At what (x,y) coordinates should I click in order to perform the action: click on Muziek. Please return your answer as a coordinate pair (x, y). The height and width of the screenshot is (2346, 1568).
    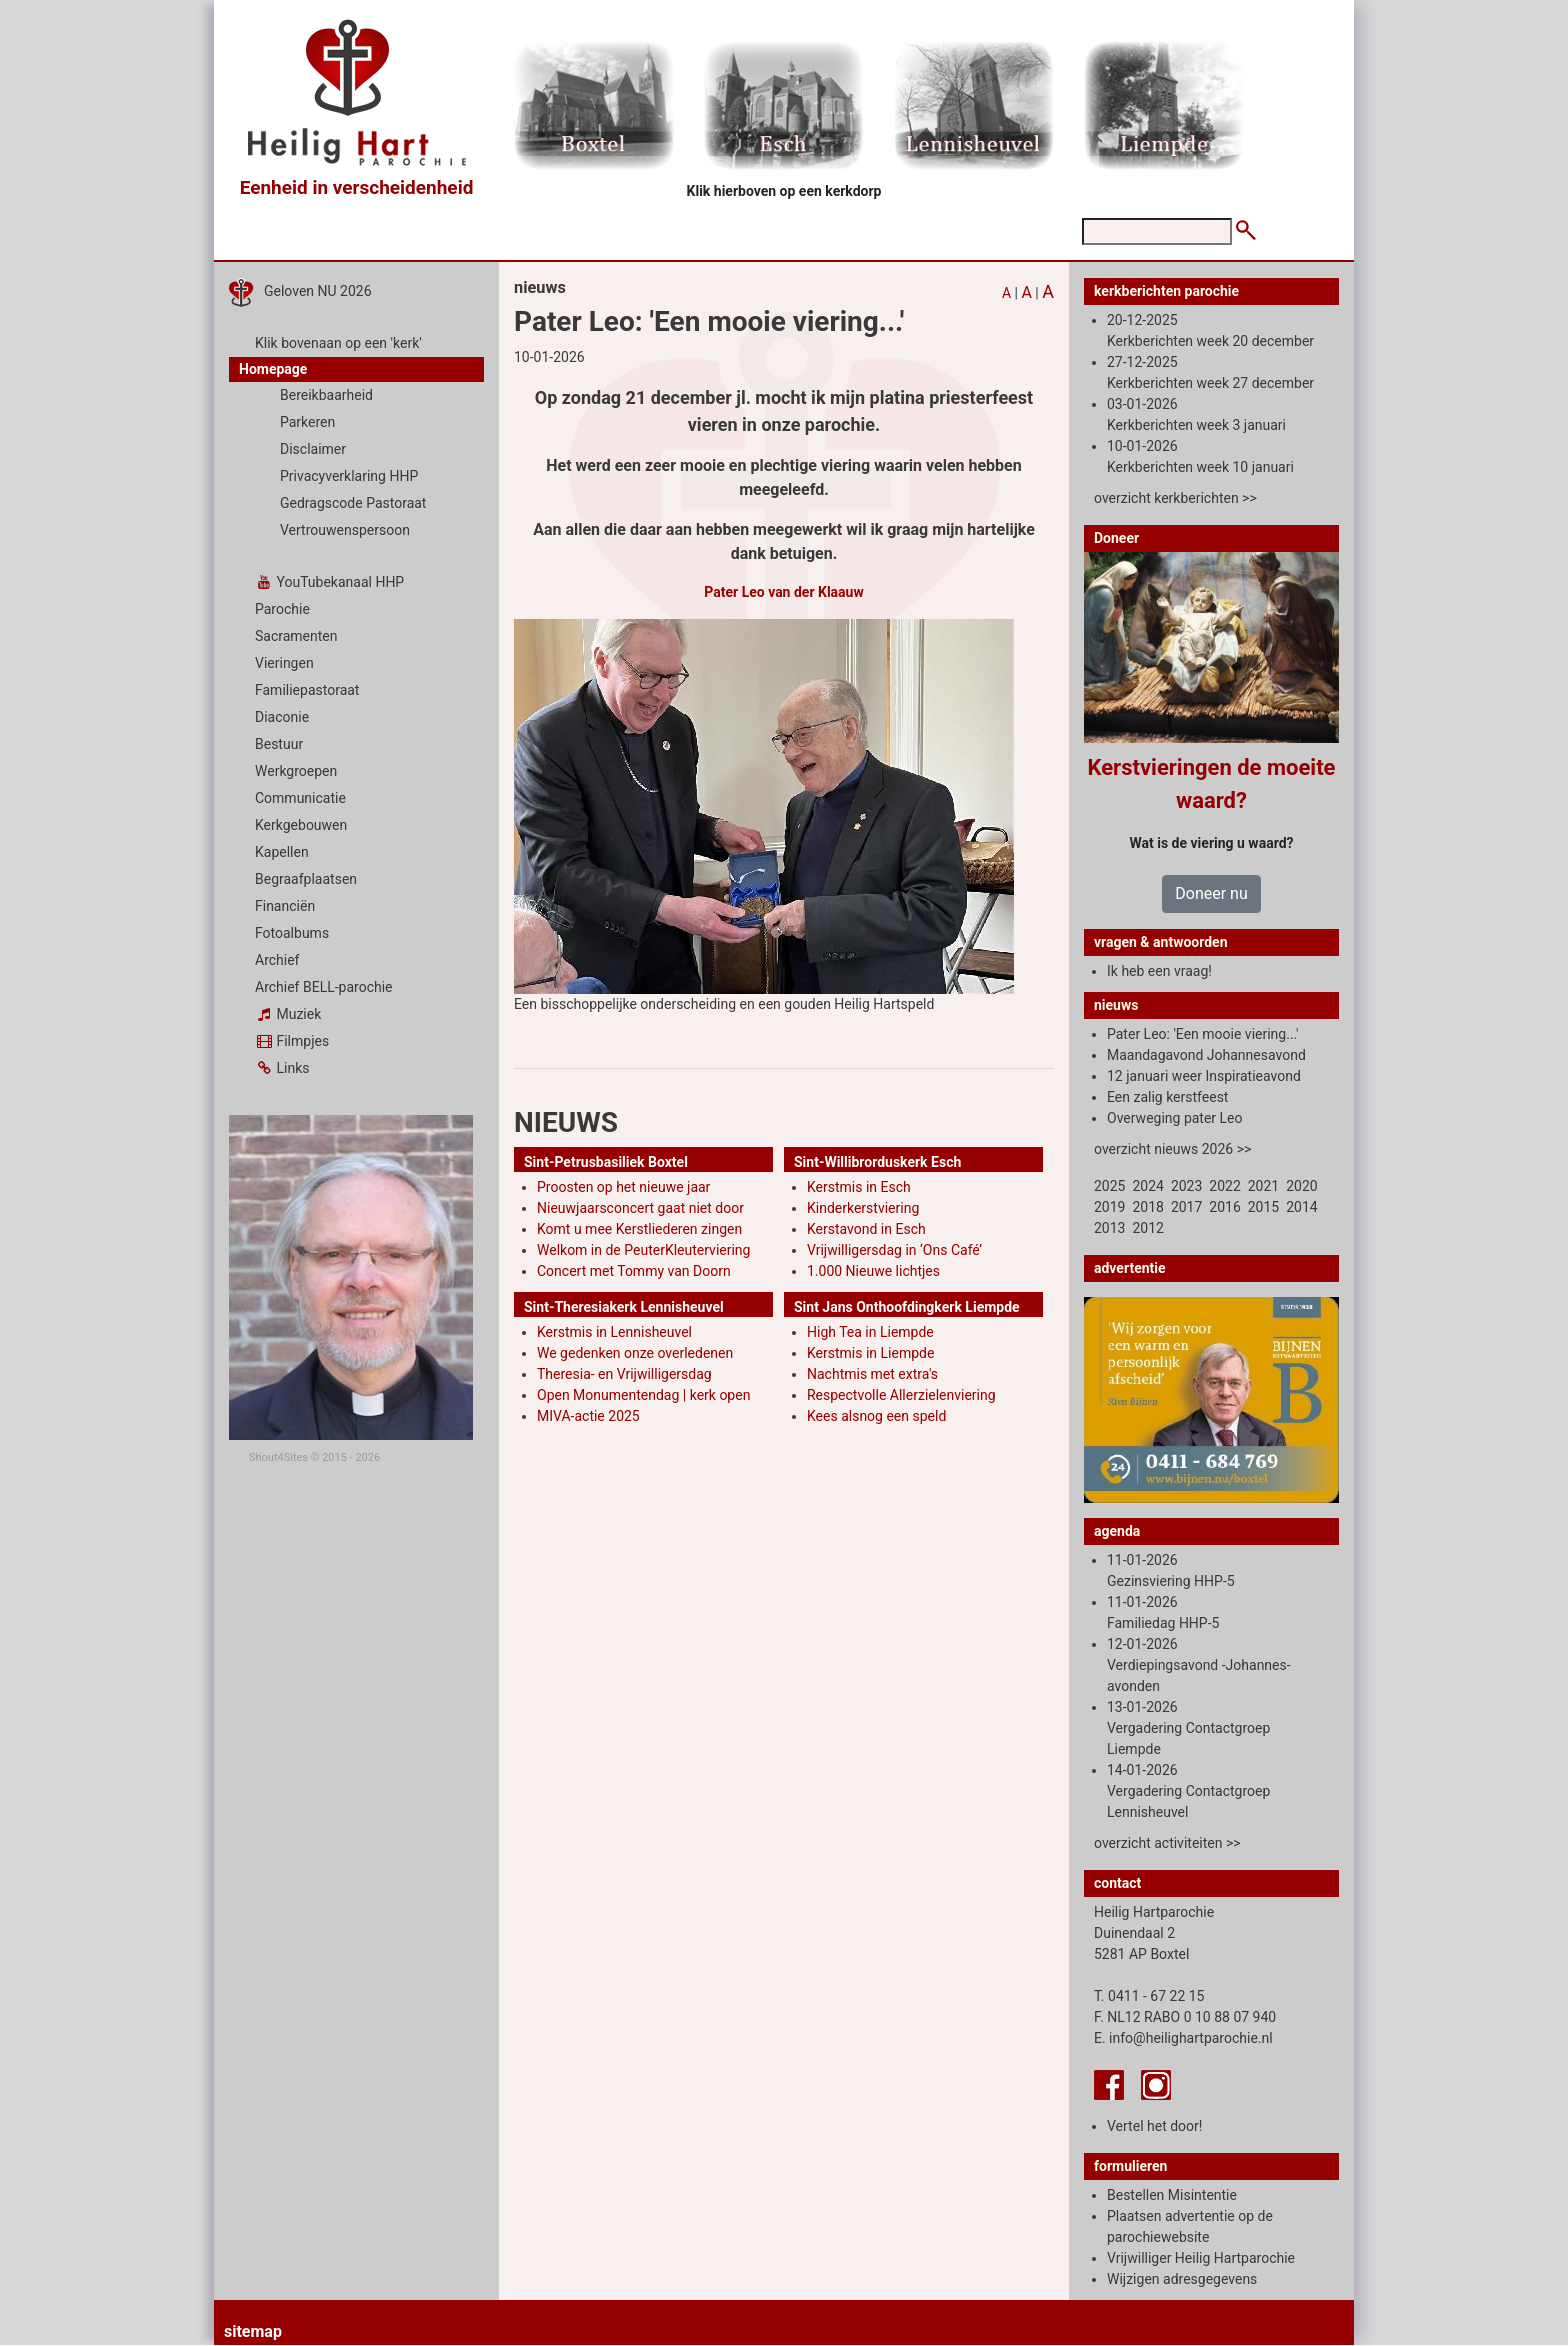
    Looking at the image, I should click on (288, 1014).